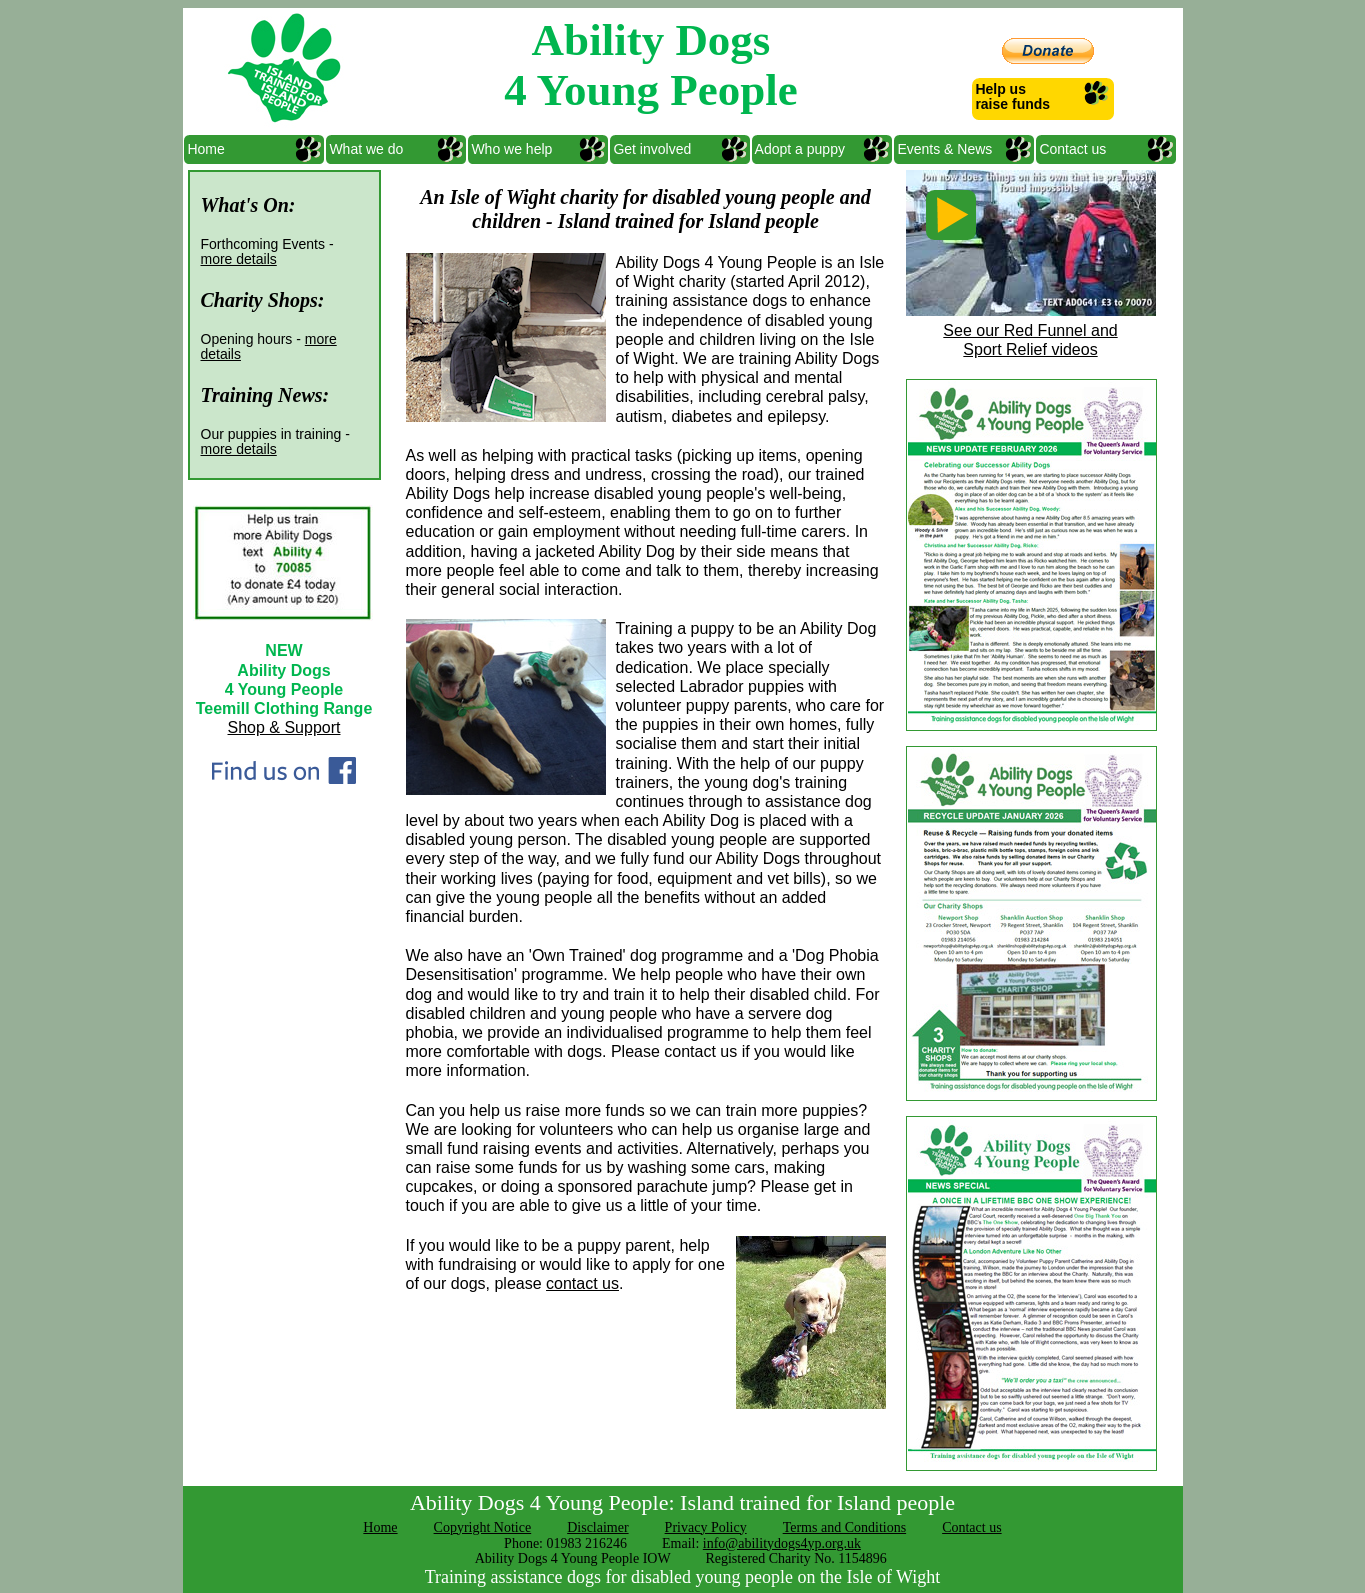  What do you see at coordinates (782, 1543) in the screenshot?
I see `info@abilitydogs4yp.org.uk` at bounding box center [782, 1543].